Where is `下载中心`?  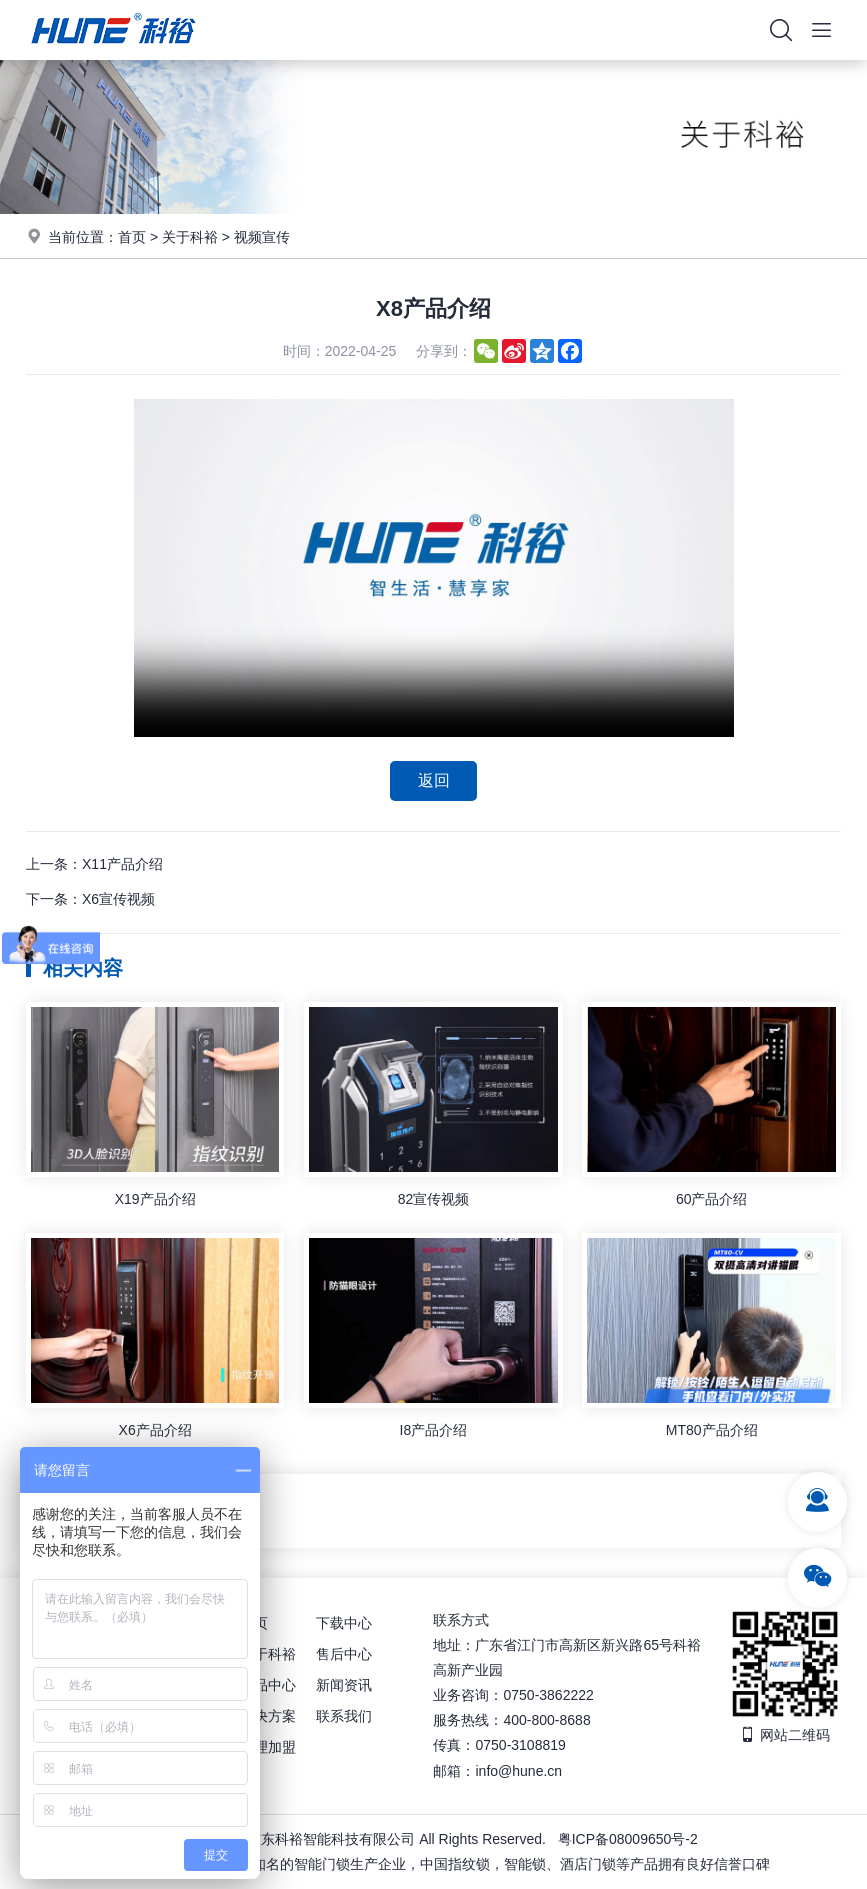 下载中心 is located at coordinates (344, 1622).